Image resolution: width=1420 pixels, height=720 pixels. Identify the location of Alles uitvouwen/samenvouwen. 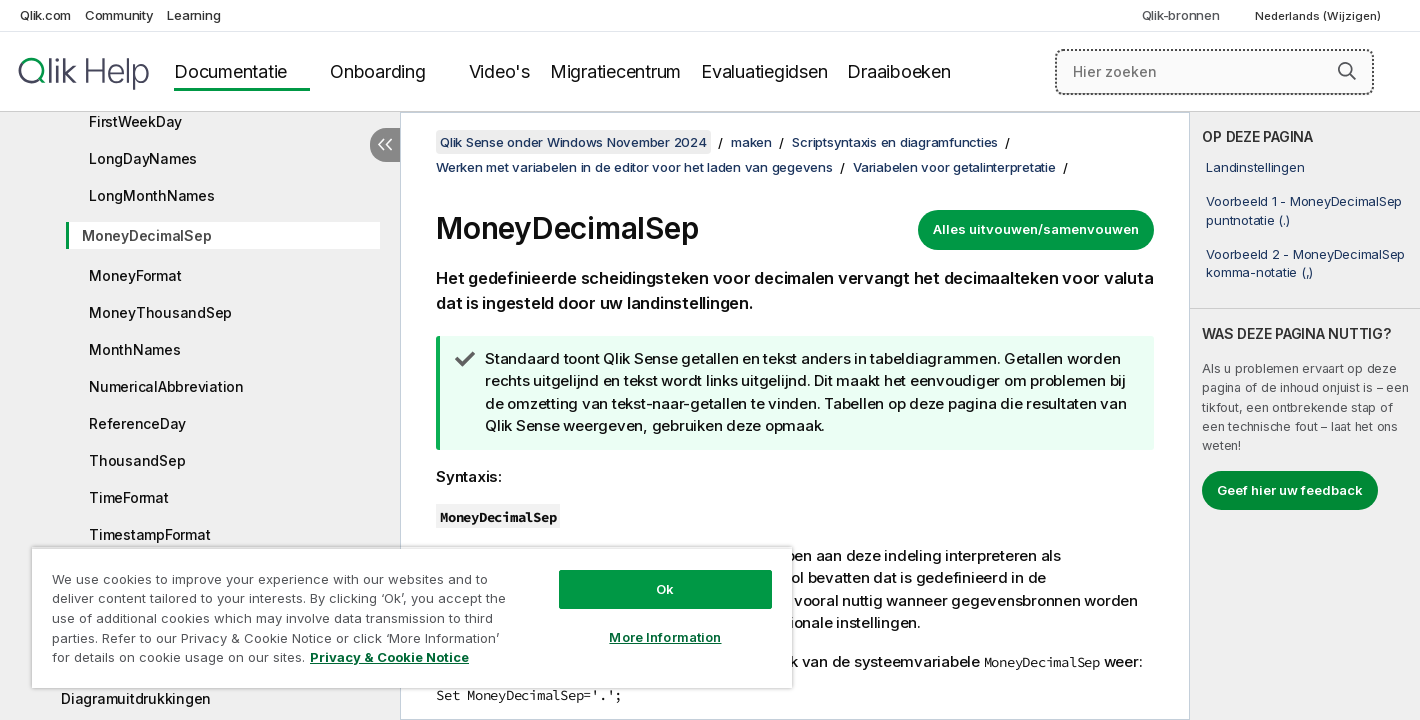
(1036, 229).